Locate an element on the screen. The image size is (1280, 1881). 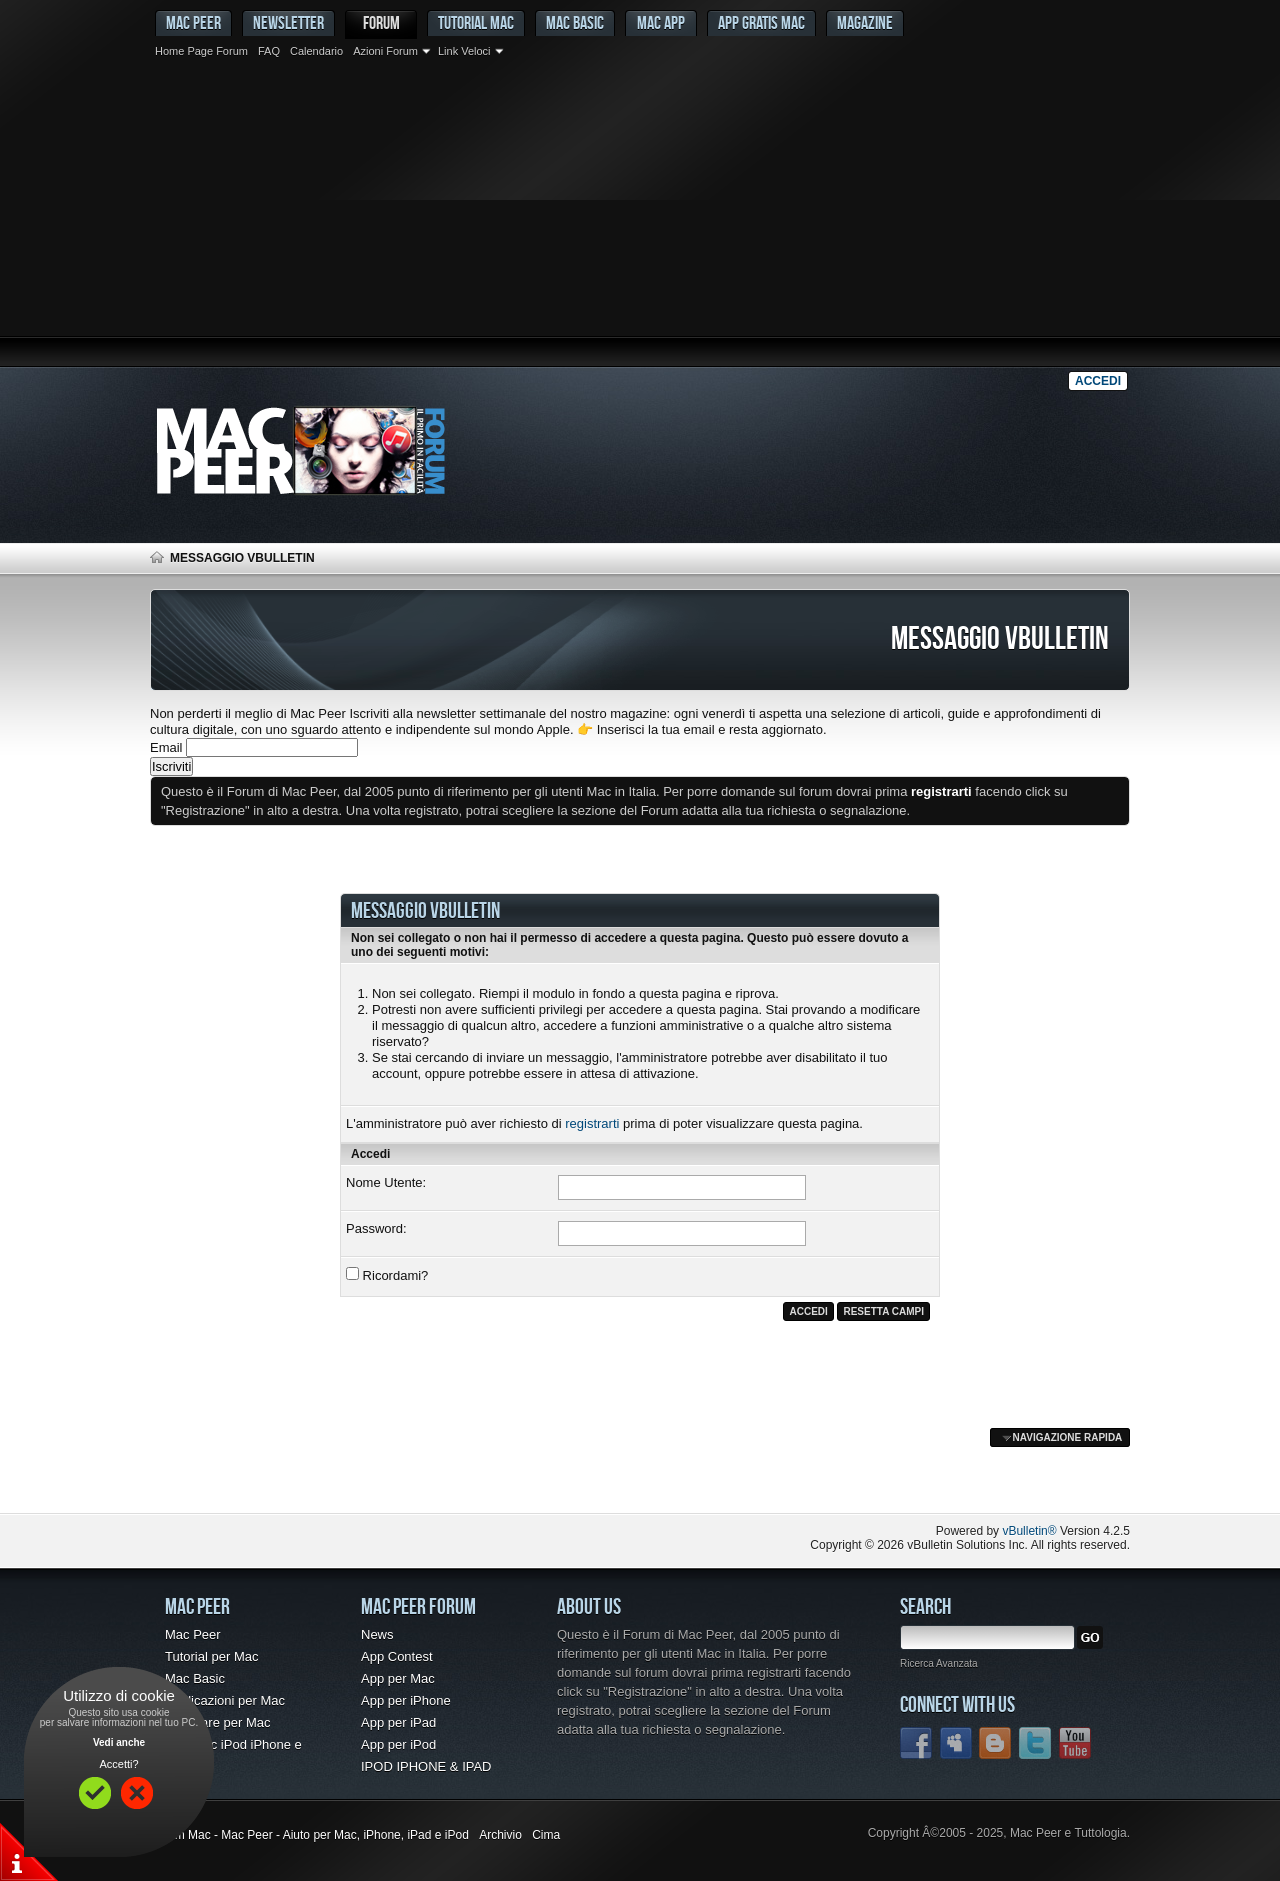
App per Mac is located at coordinates (398, 1678).